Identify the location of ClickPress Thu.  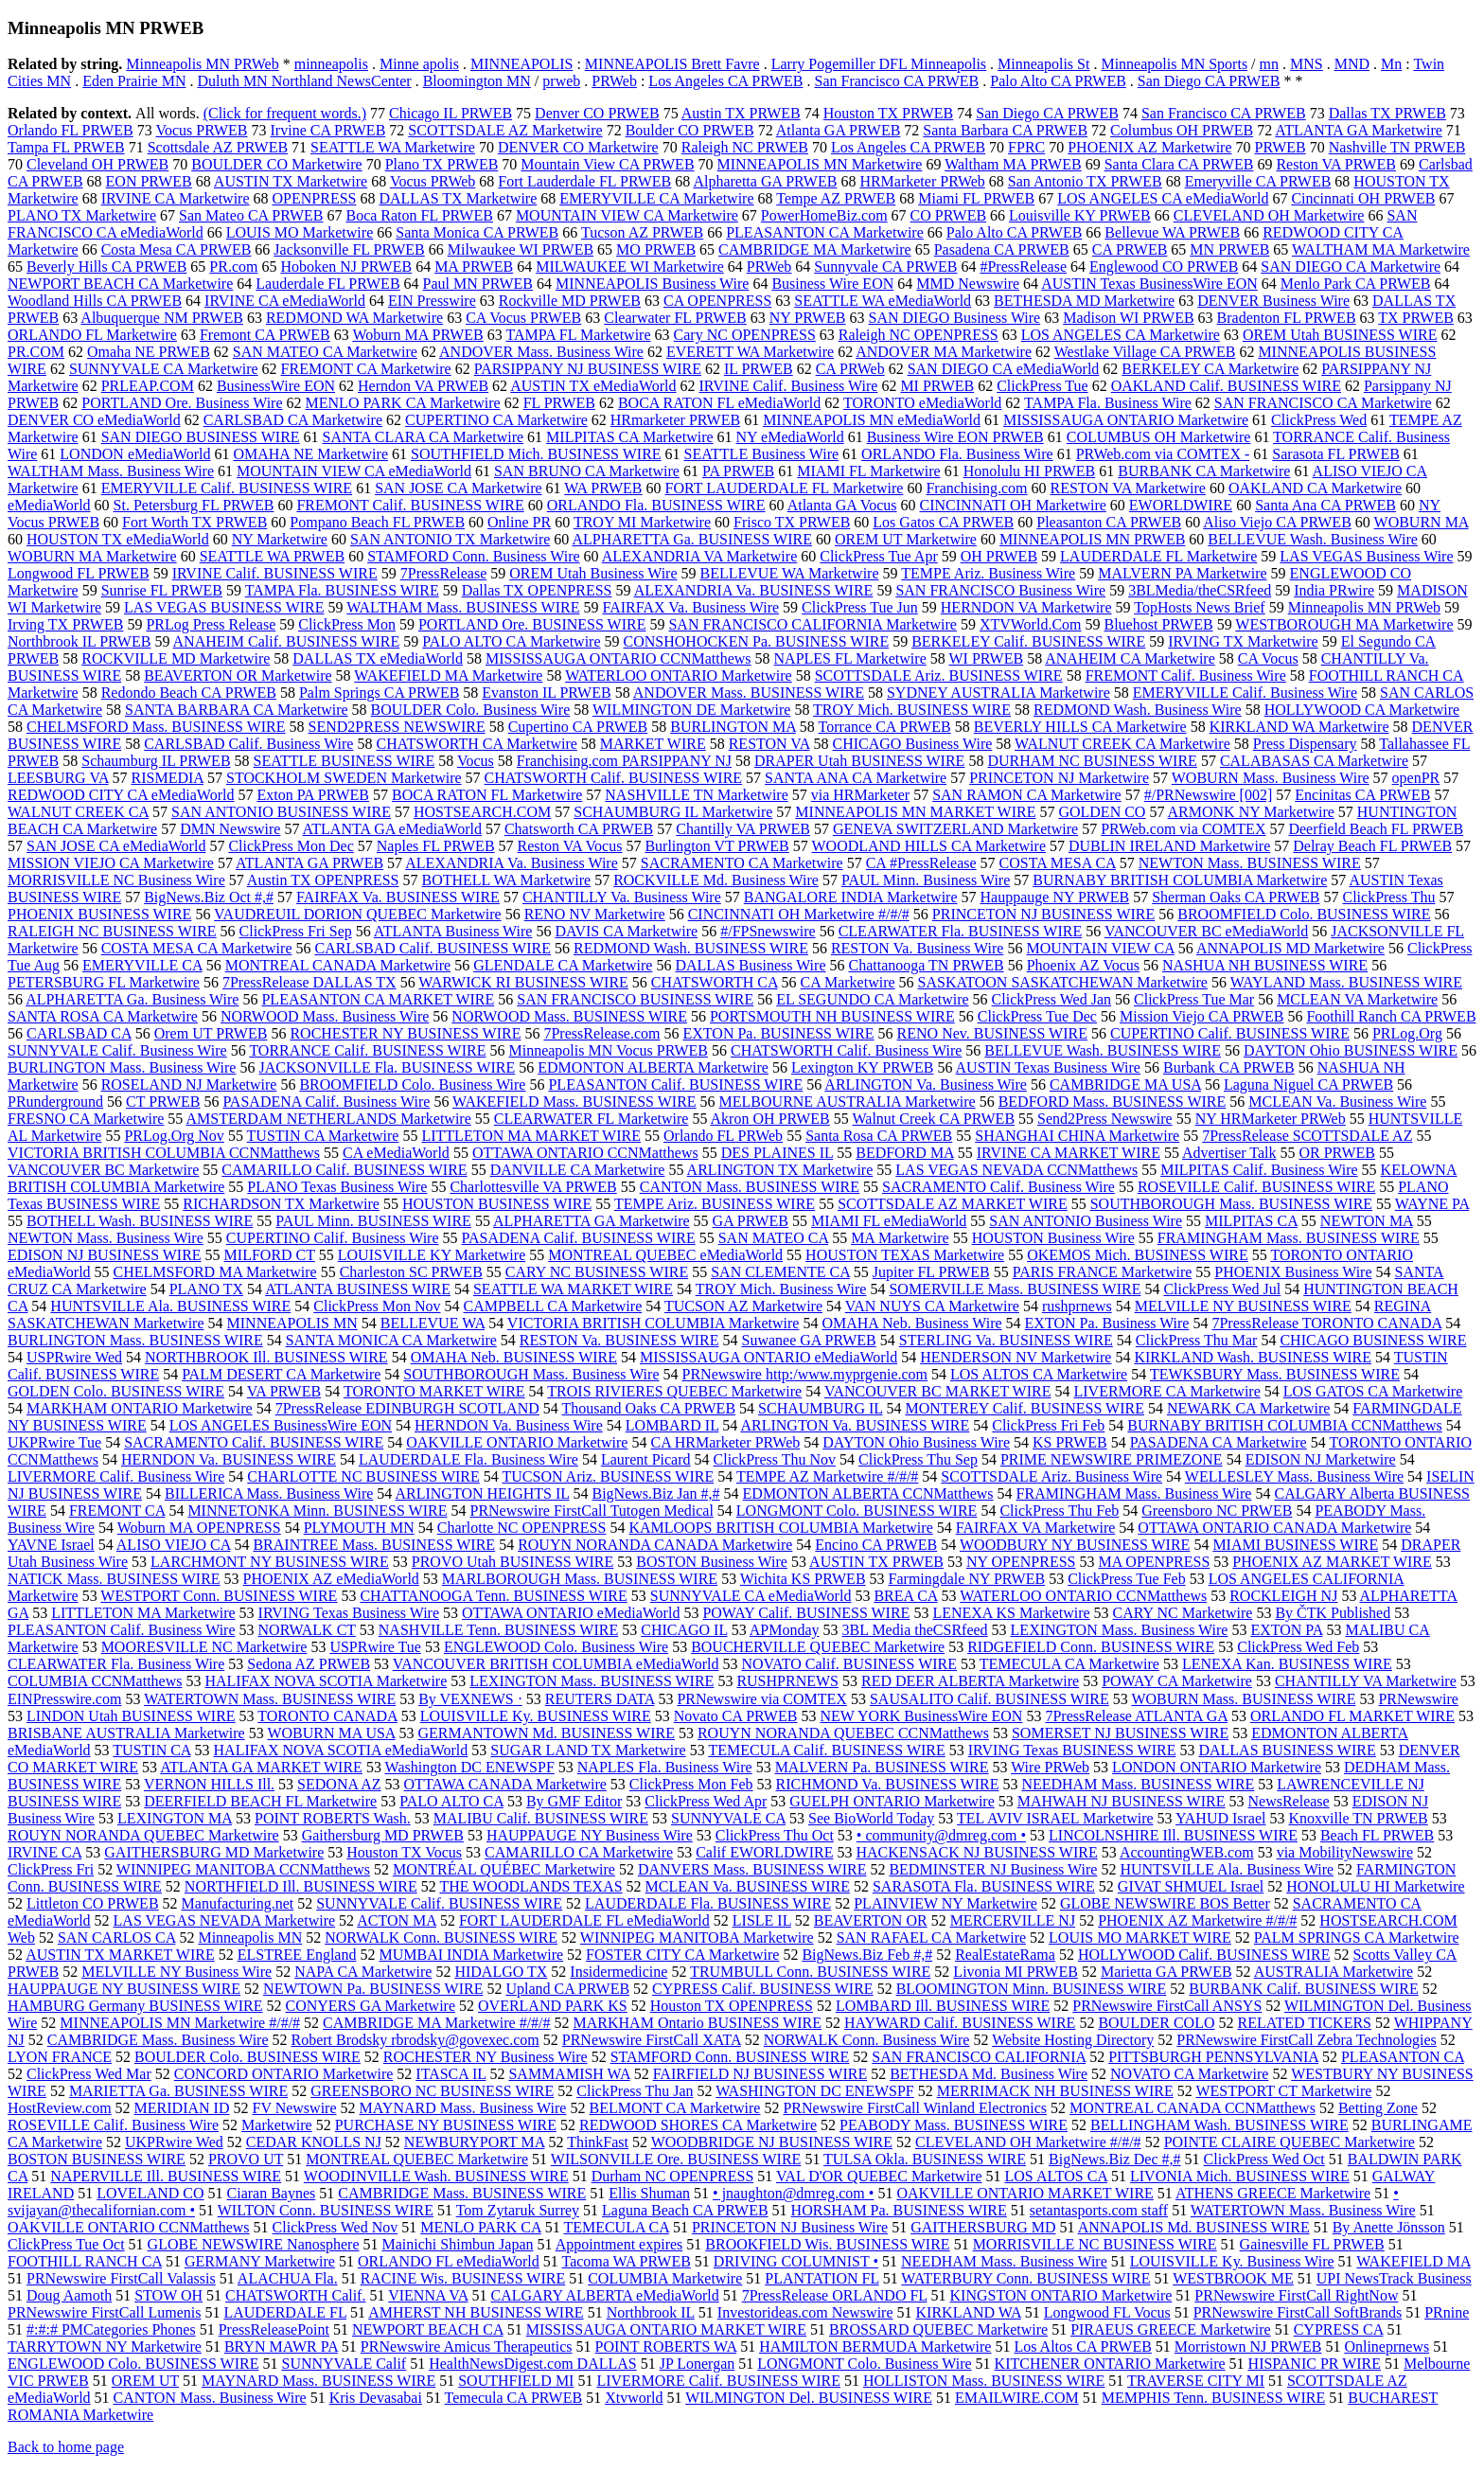
(1388, 897).